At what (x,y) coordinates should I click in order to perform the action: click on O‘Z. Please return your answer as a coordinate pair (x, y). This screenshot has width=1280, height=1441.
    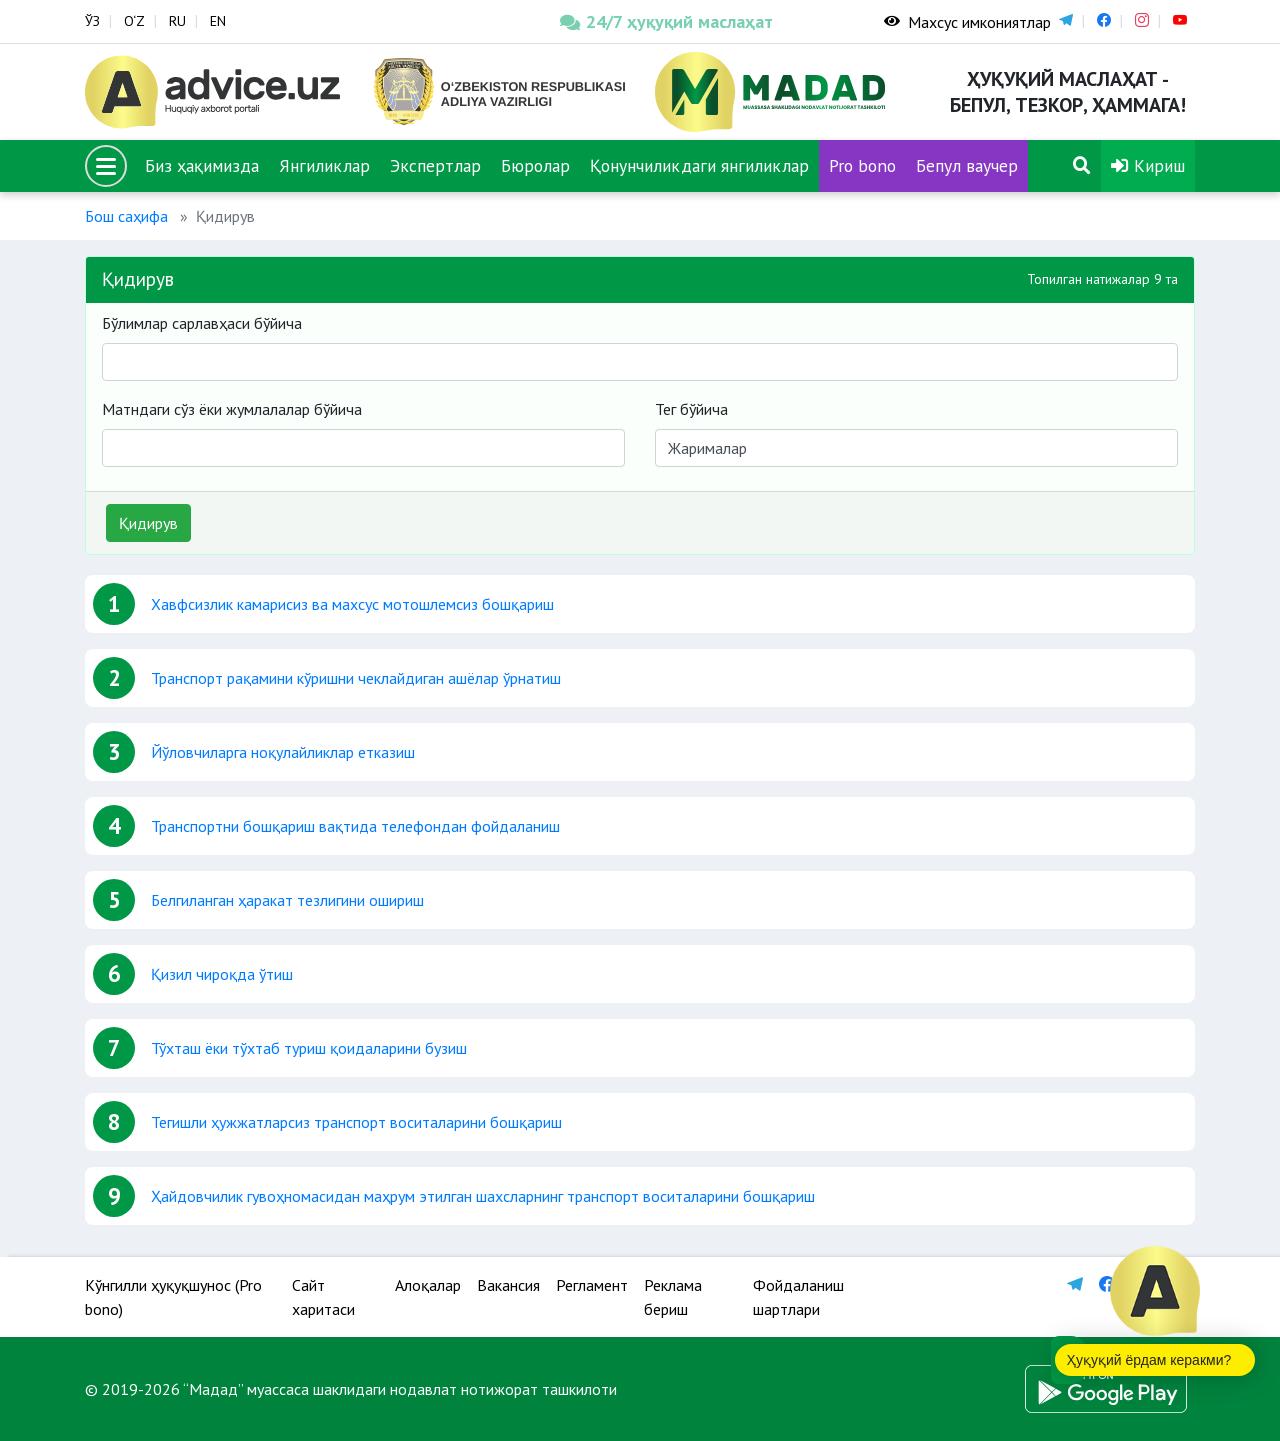
    Looking at the image, I should click on (134, 21).